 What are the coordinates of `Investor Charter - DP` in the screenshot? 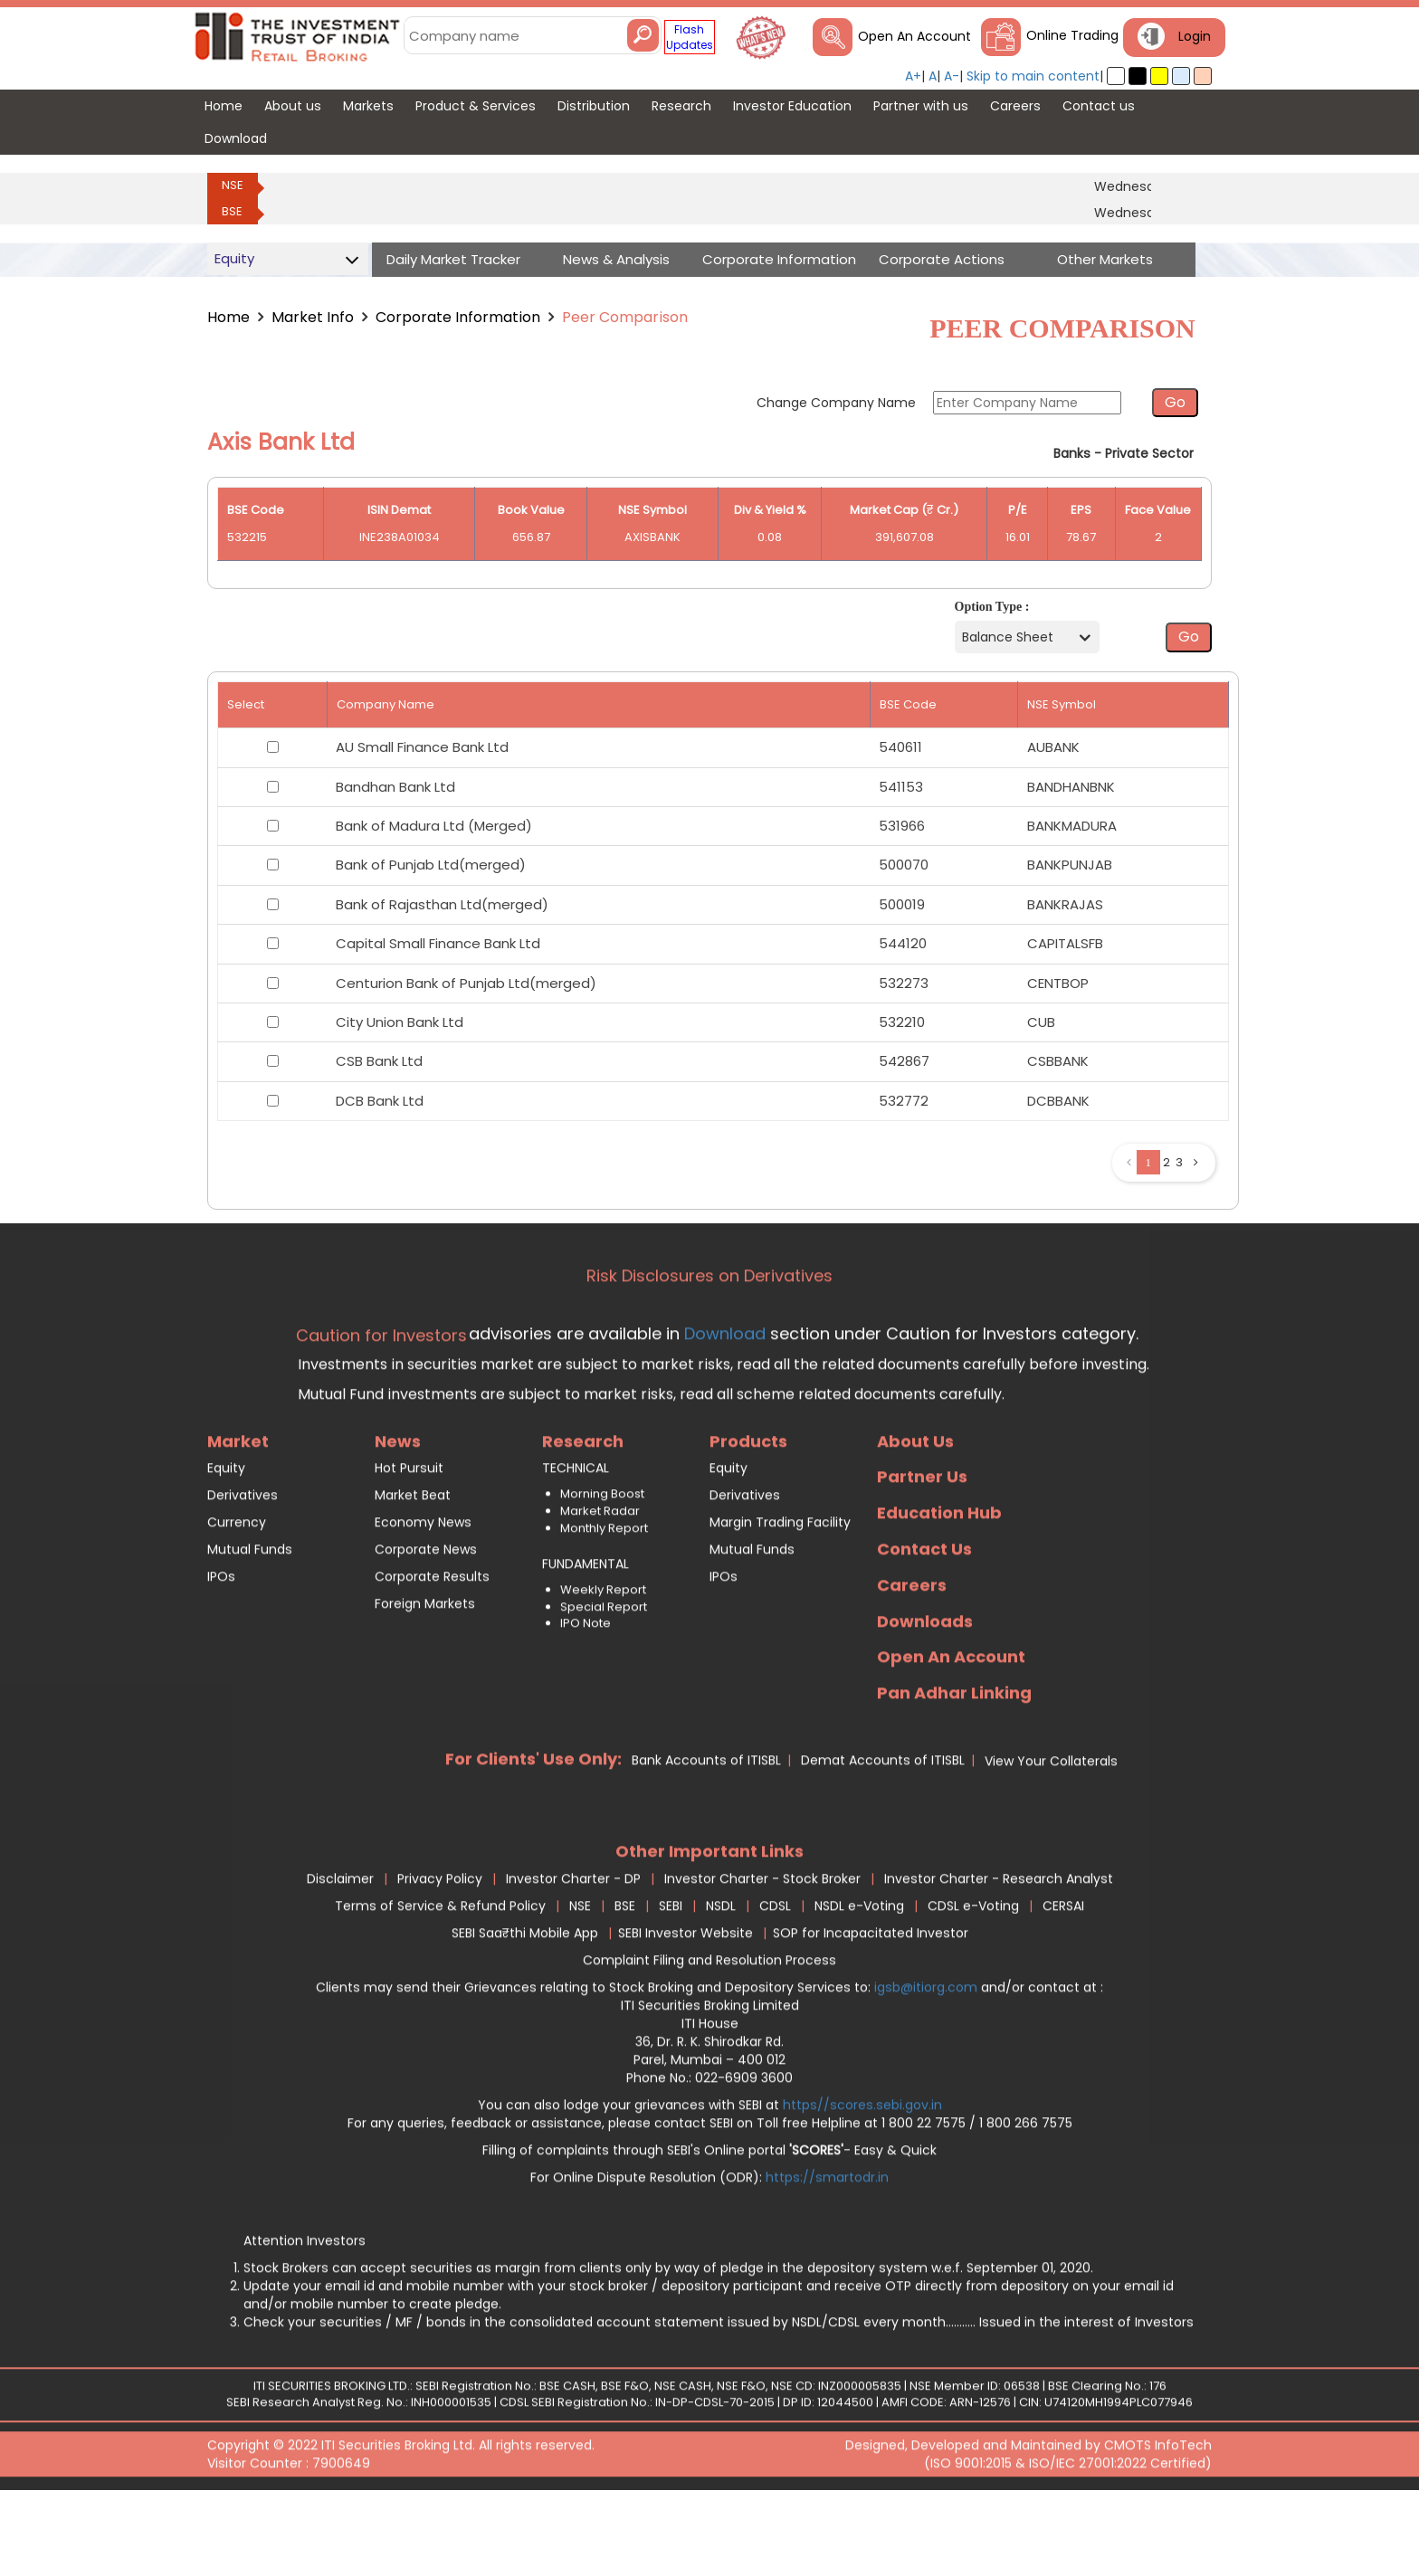 It's located at (573, 1953).